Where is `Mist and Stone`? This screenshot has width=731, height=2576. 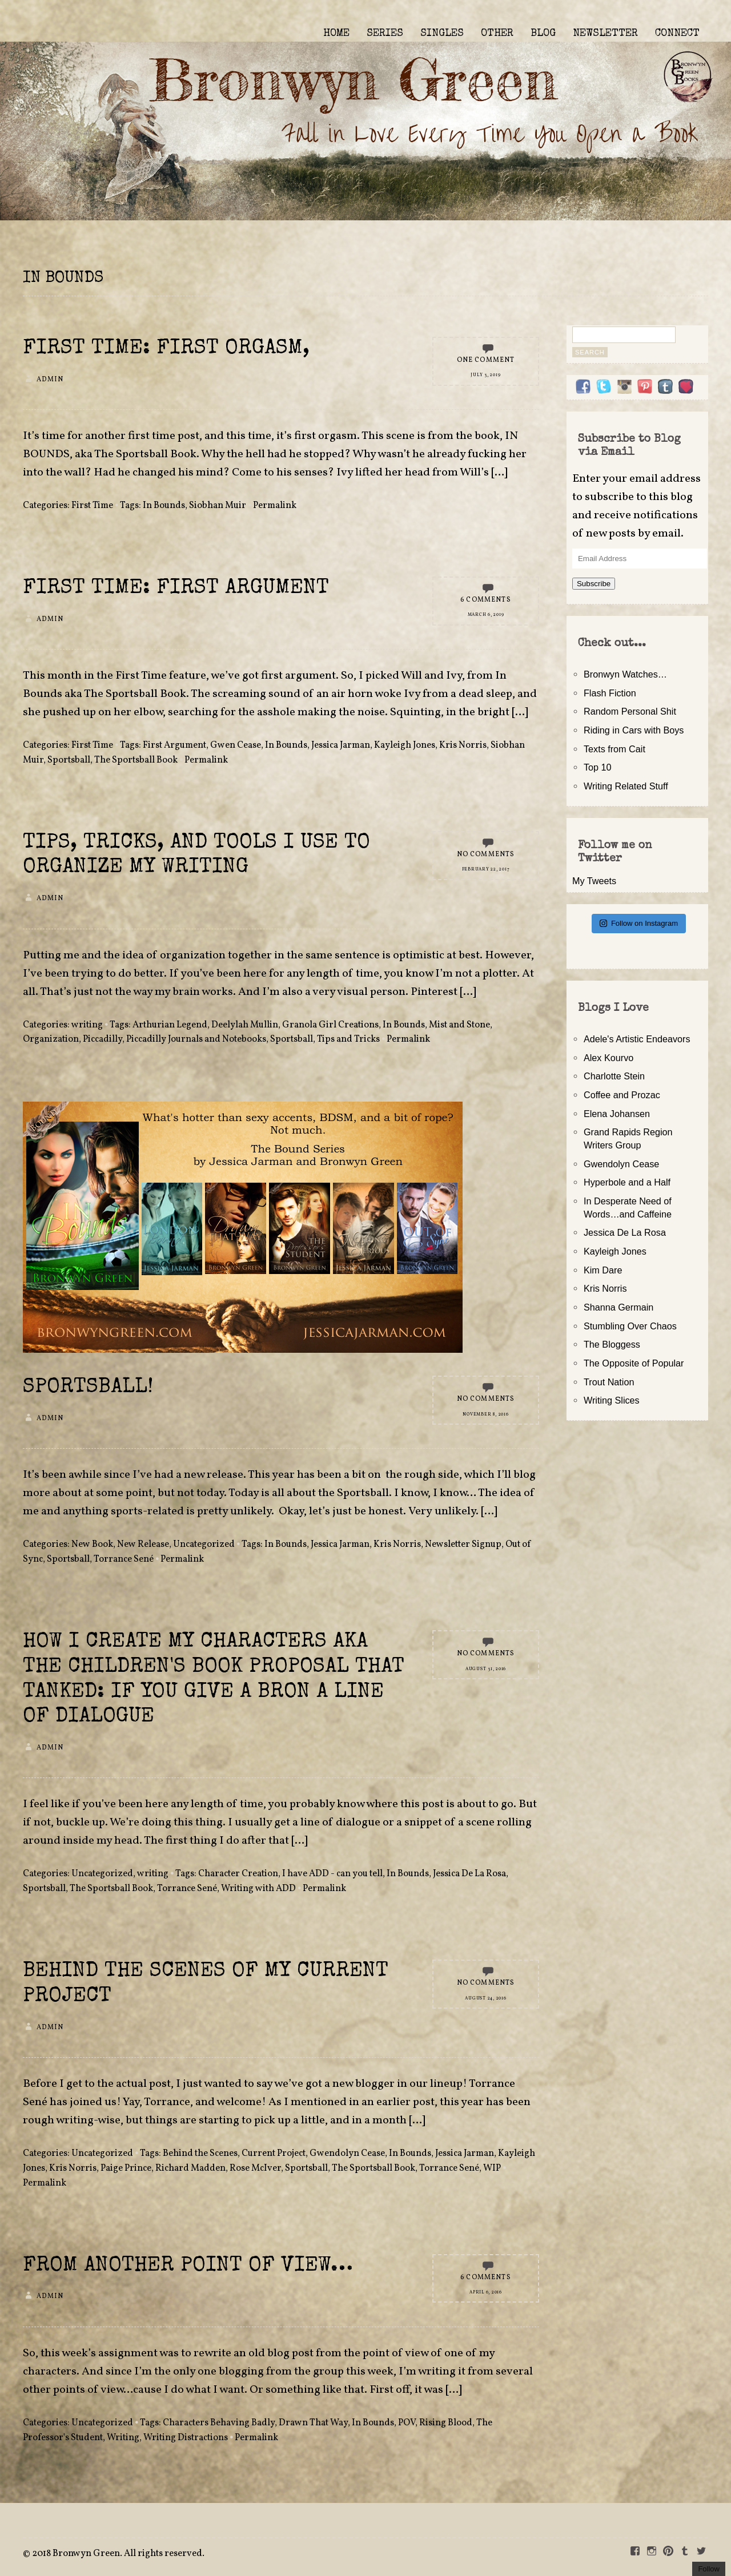
Mist and Stone is located at coordinates (459, 1025).